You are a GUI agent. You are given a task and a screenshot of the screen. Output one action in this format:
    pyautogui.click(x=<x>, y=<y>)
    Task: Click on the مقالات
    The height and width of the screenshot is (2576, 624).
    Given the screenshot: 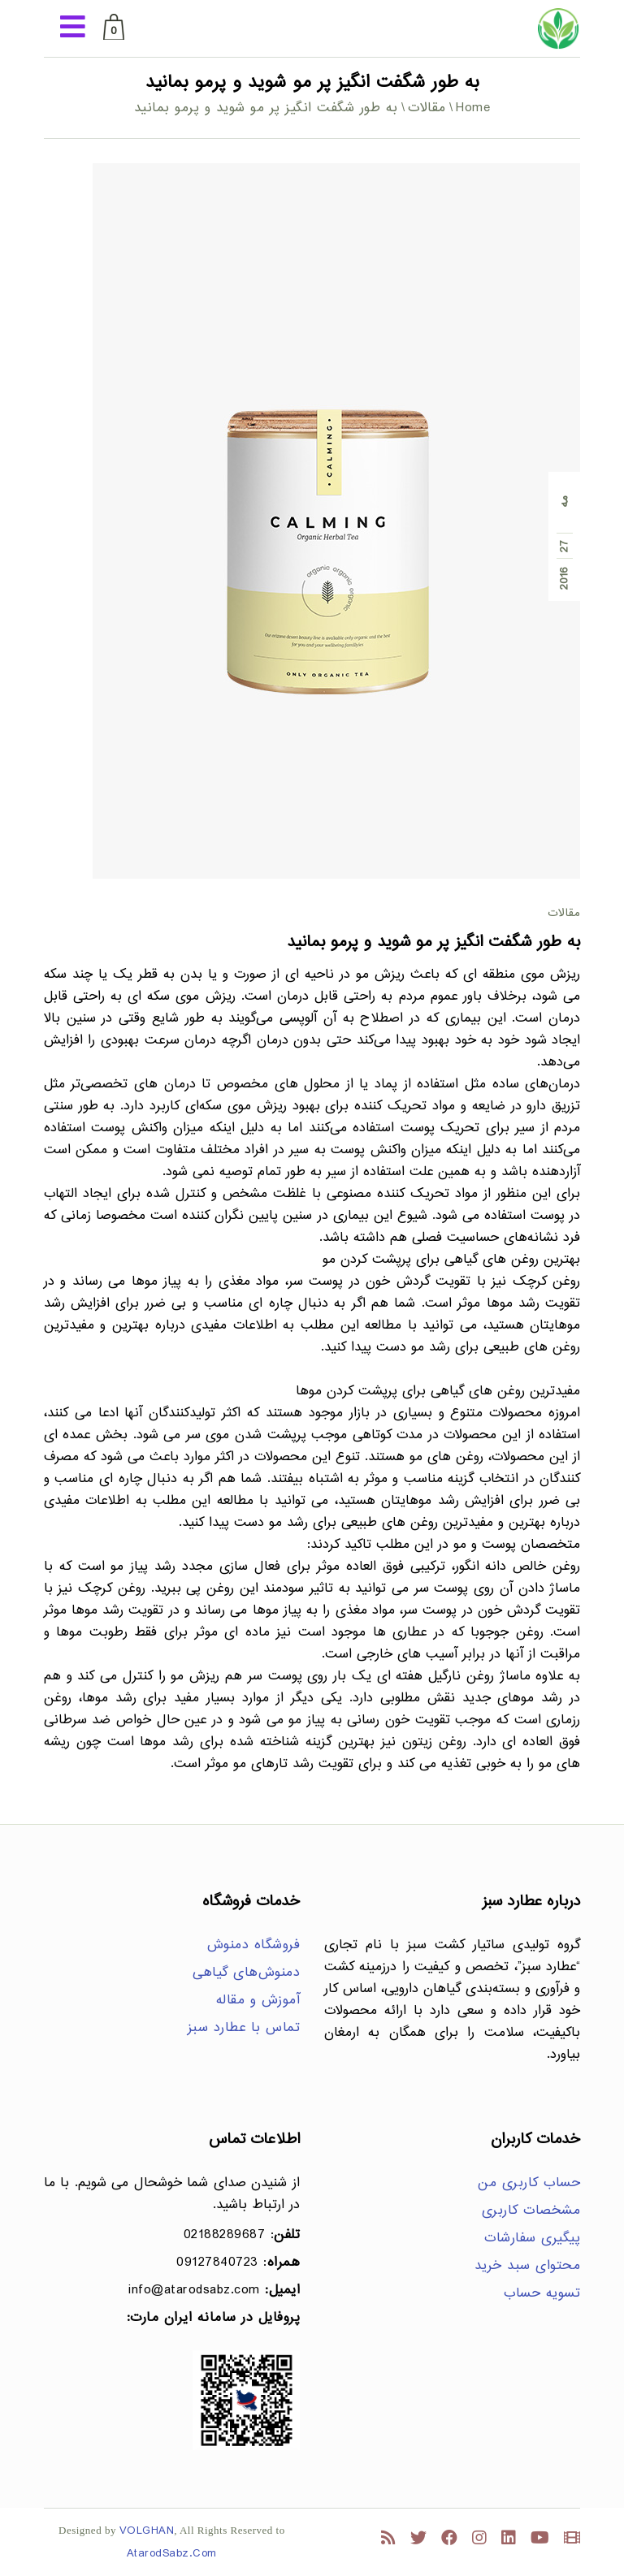 What is the action you would take?
    pyautogui.click(x=427, y=108)
    